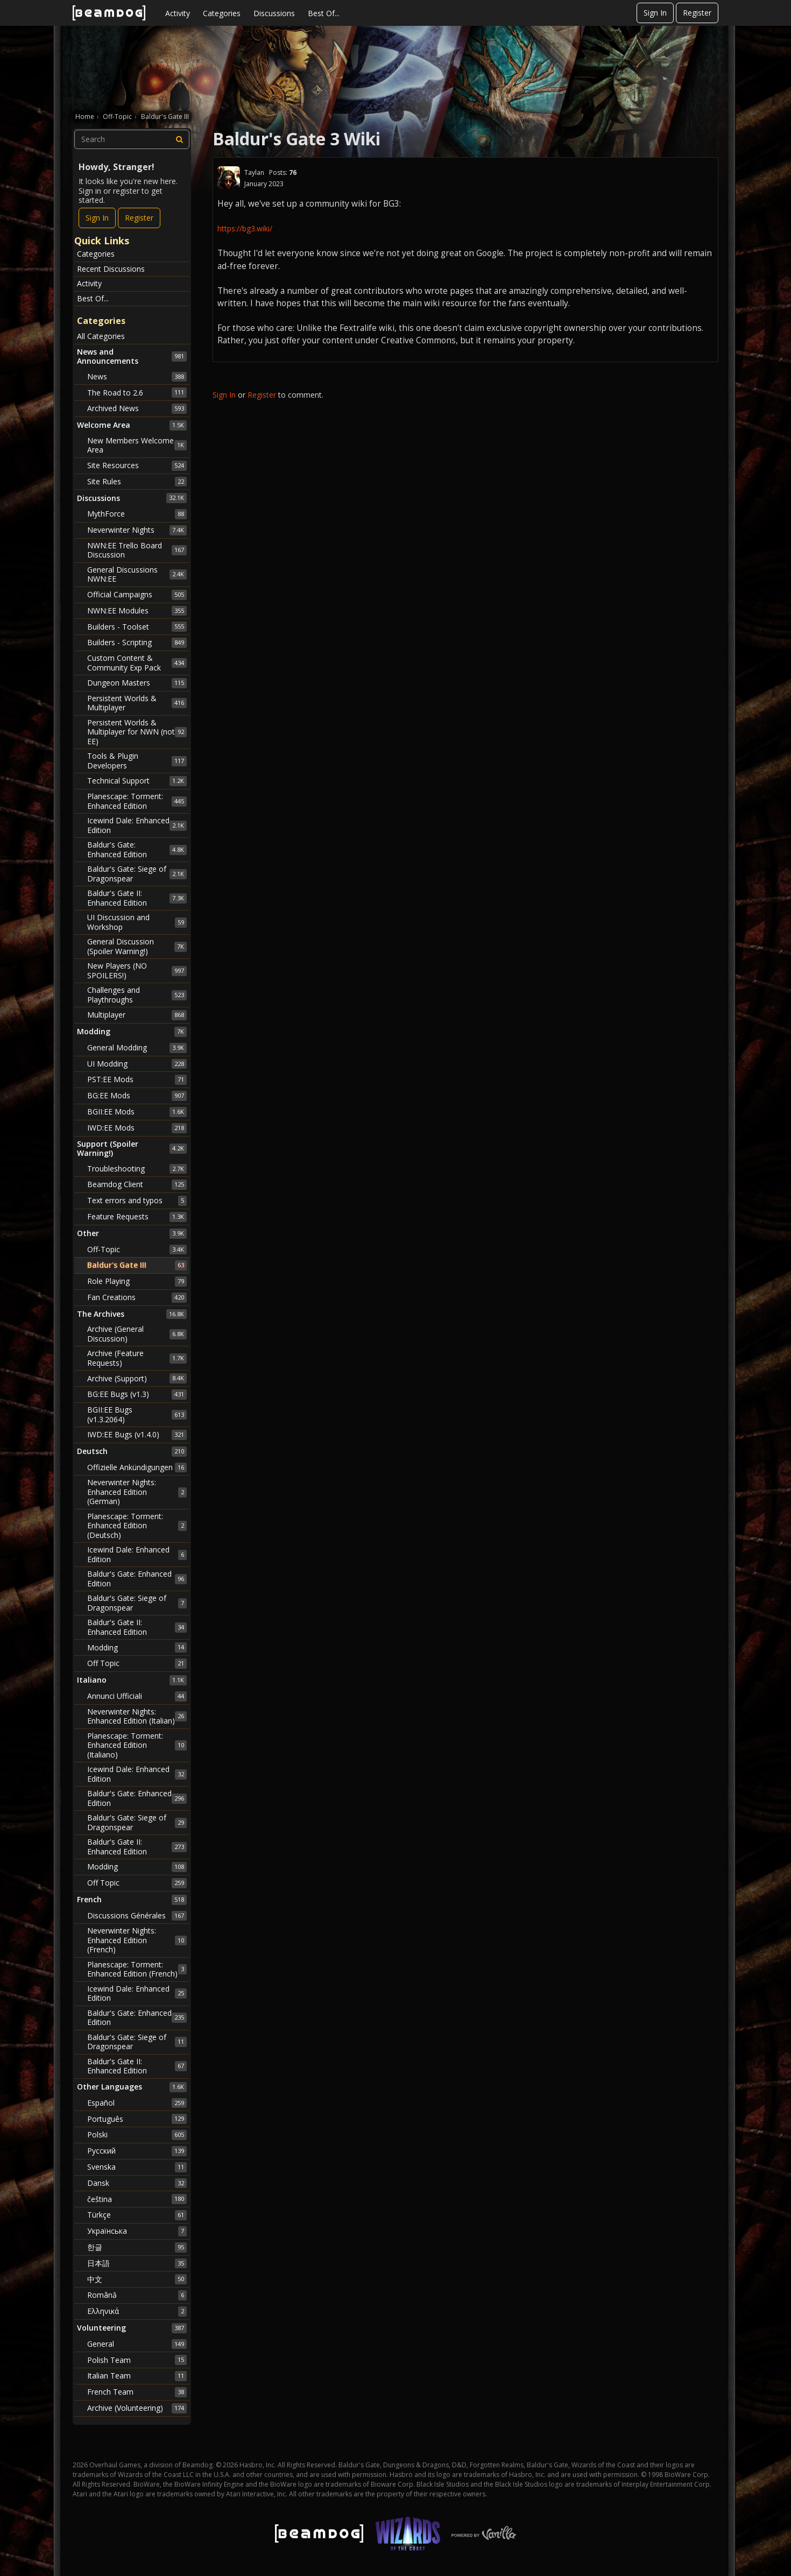 This screenshot has width=791, height=2576. Describe the element at coordinates (177, 13) in the screenshot. I see `Activity` at that location.